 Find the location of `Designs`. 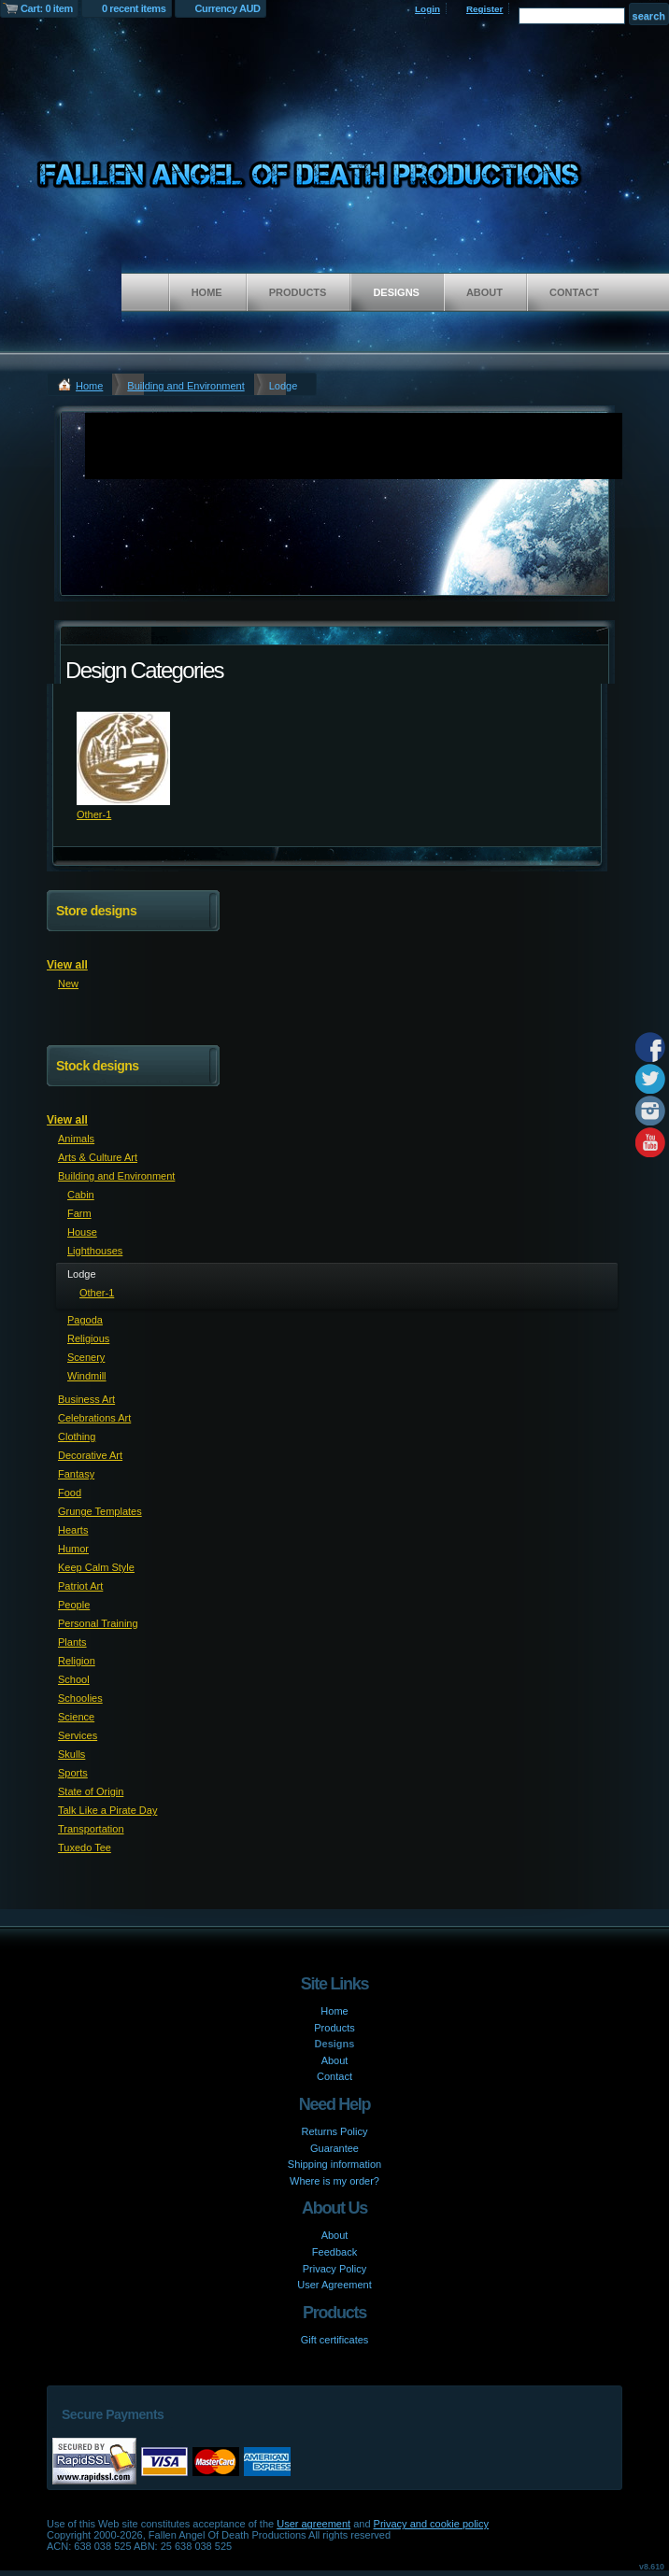

Designs is located at coordinates (396, 292).